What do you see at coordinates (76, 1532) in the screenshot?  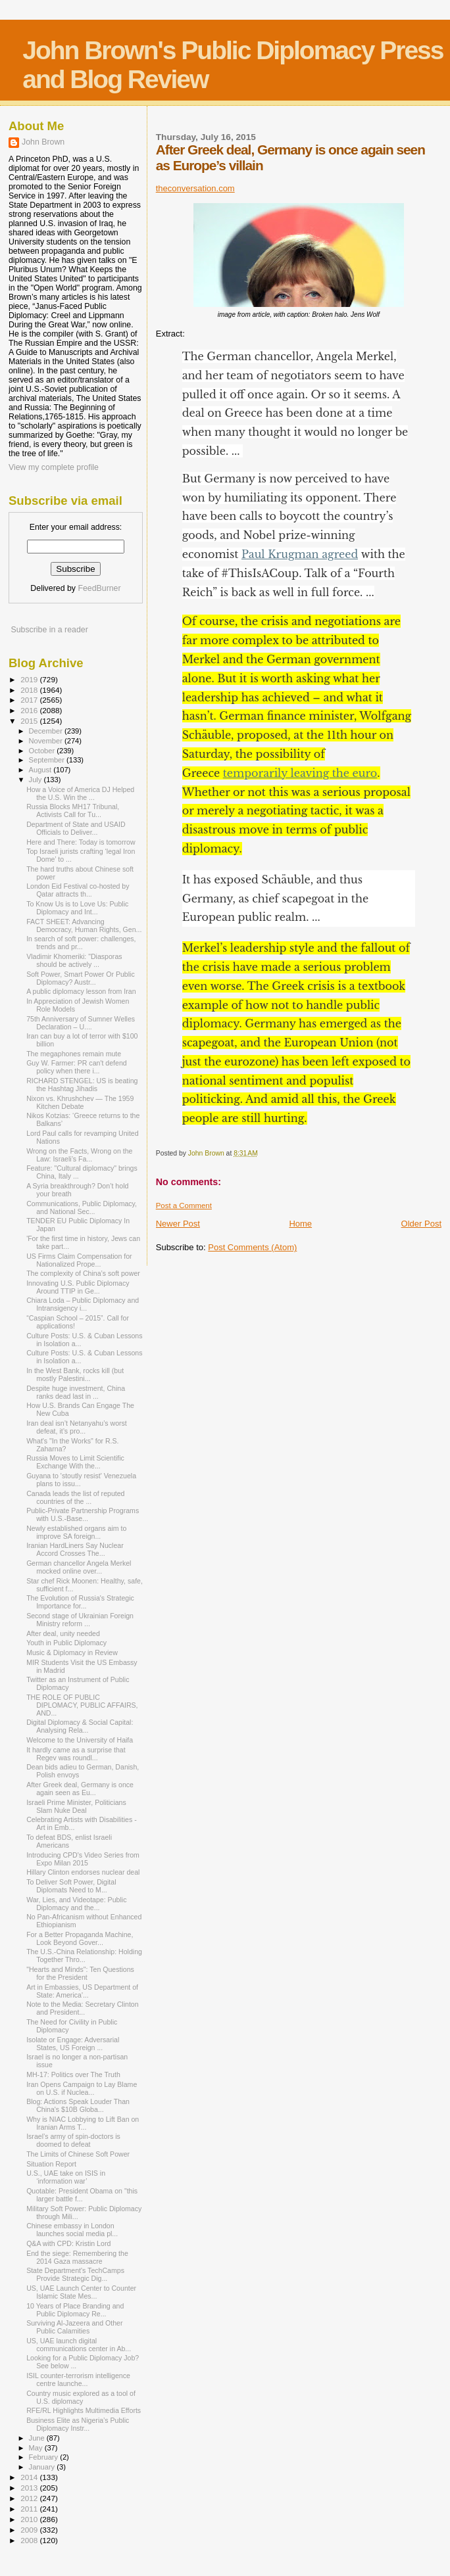 I see `Newly established organs aim to improve SA foreign...` at bounding box center [76, 1532].